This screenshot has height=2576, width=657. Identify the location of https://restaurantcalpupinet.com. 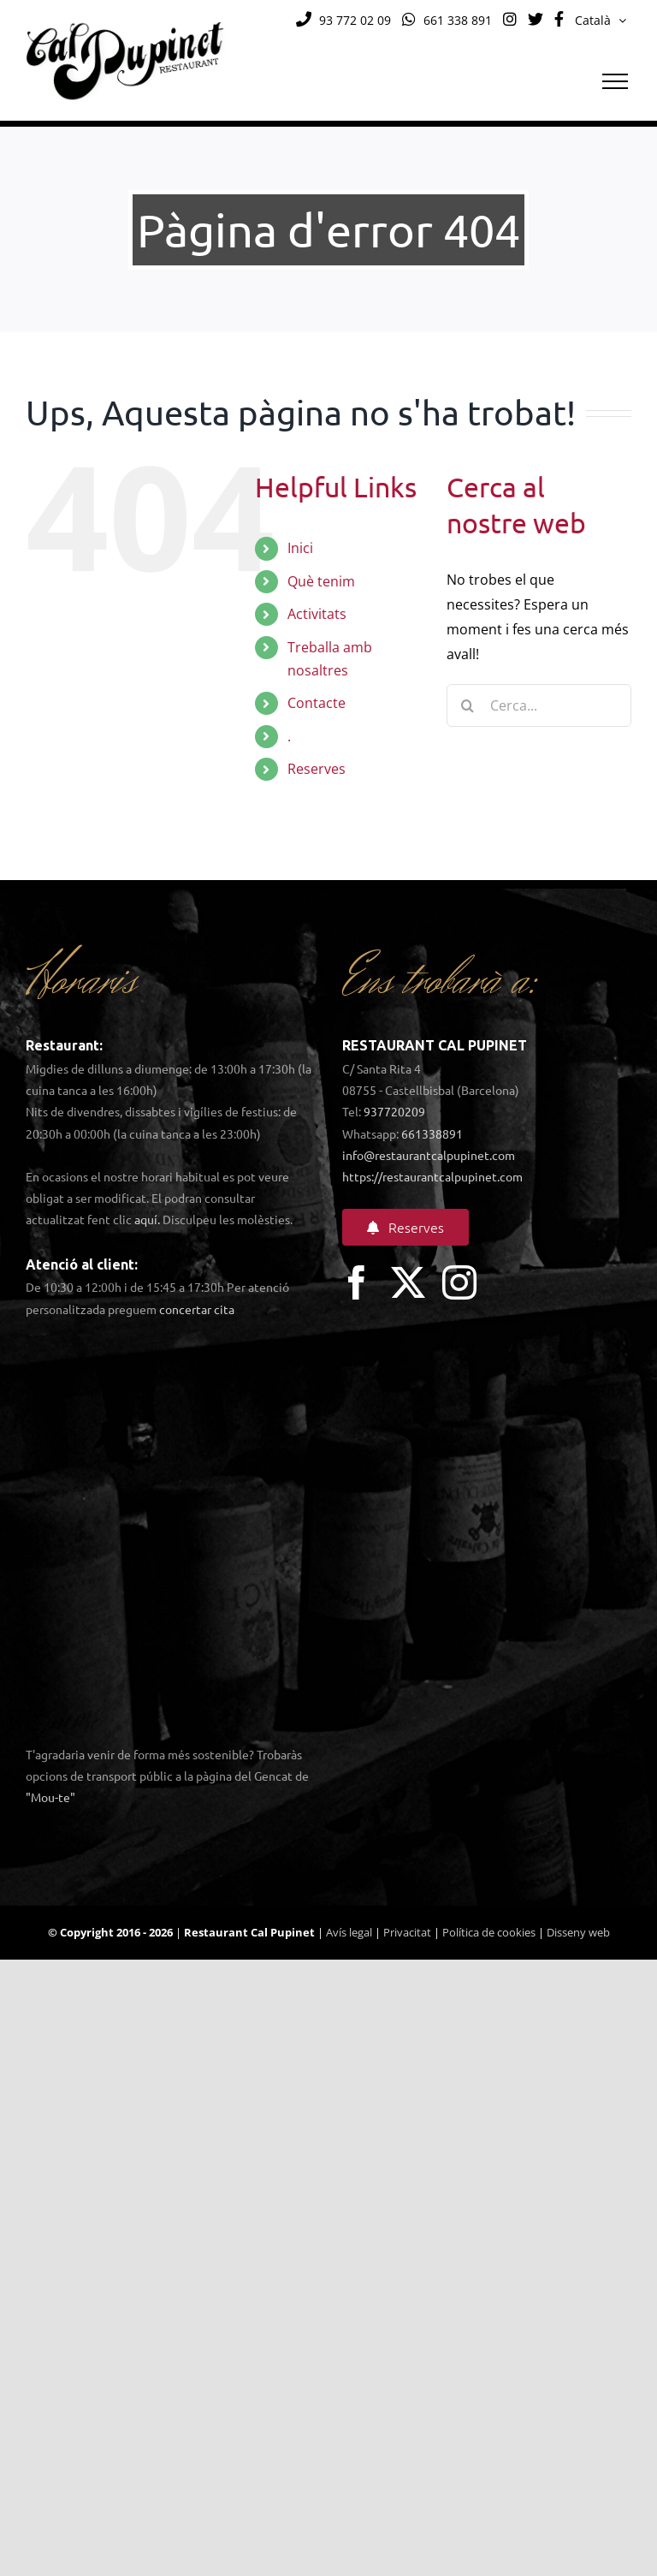
(432, 1176).